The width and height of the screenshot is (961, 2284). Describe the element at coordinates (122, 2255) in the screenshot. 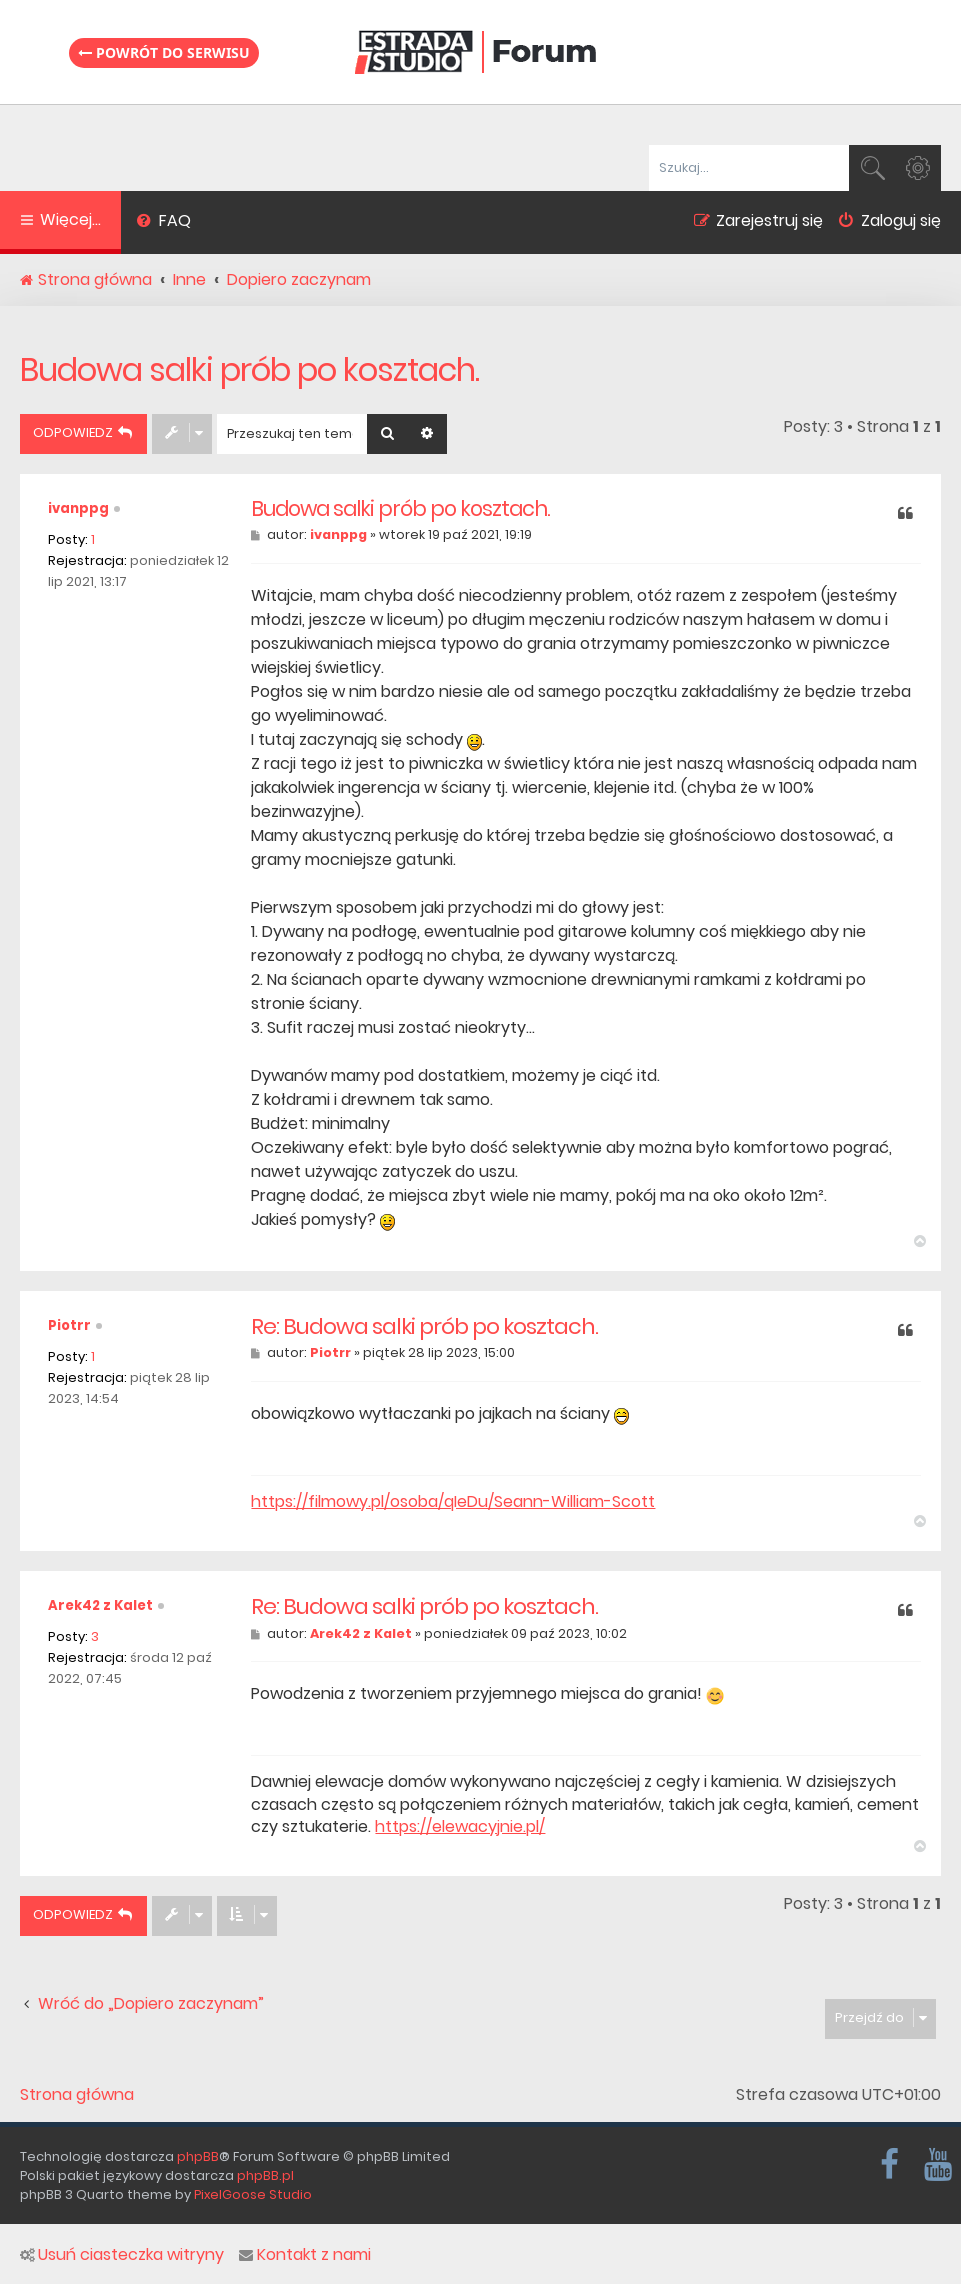

I see `Usuń ciasteczka witryny [menuitem]` at that location.